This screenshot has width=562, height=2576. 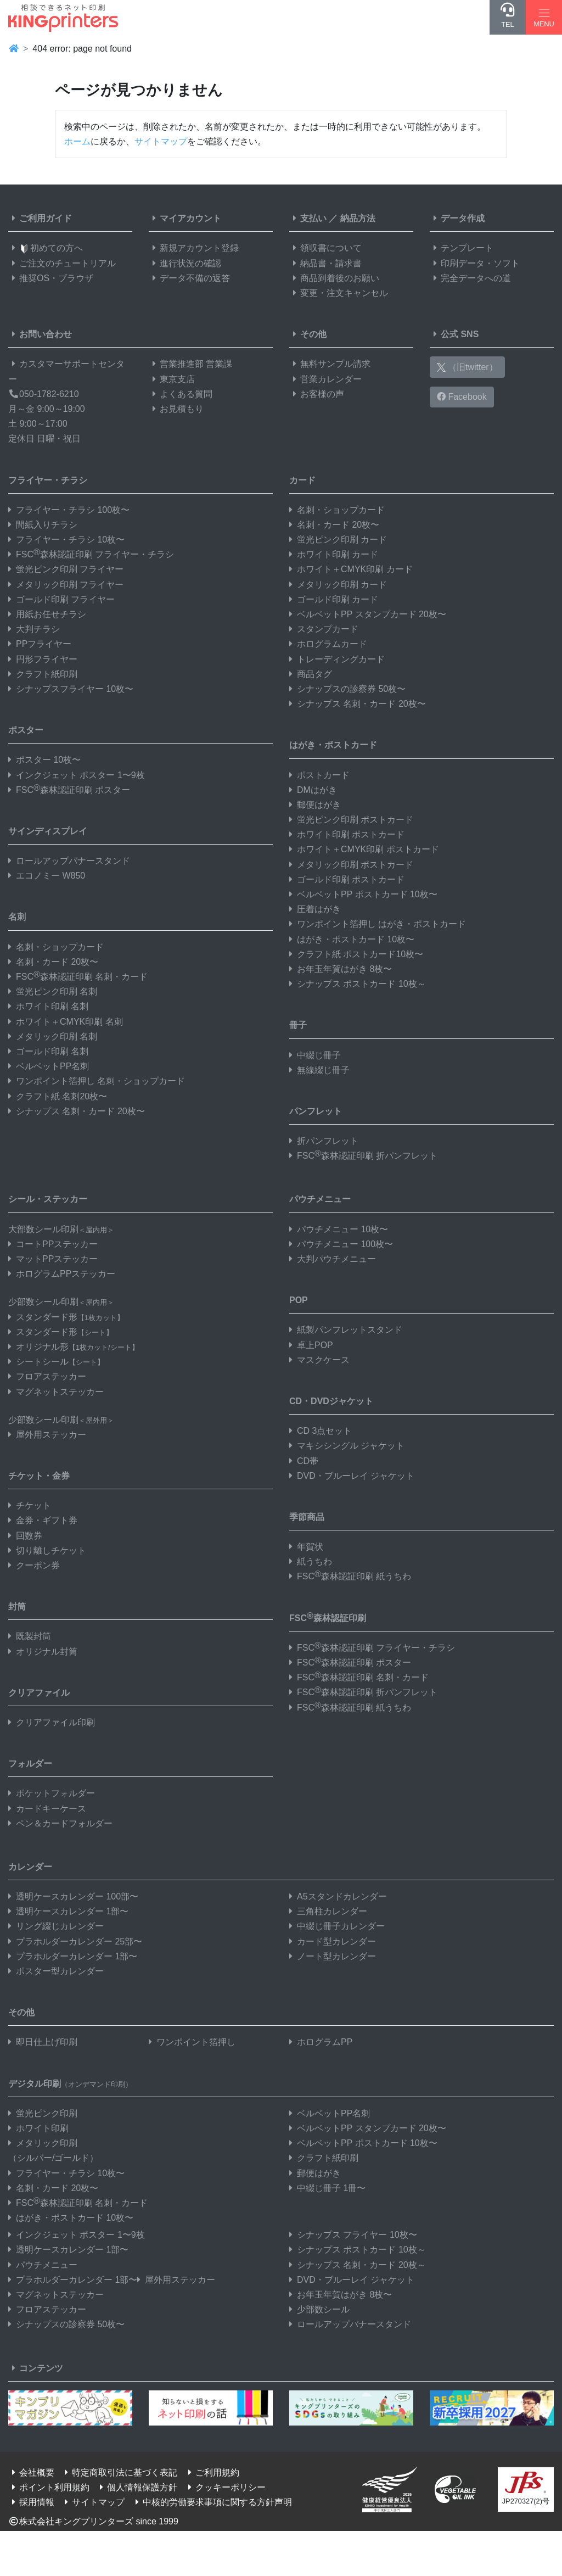 I want to click on 卓上POP, so click(x=311, y=1345).